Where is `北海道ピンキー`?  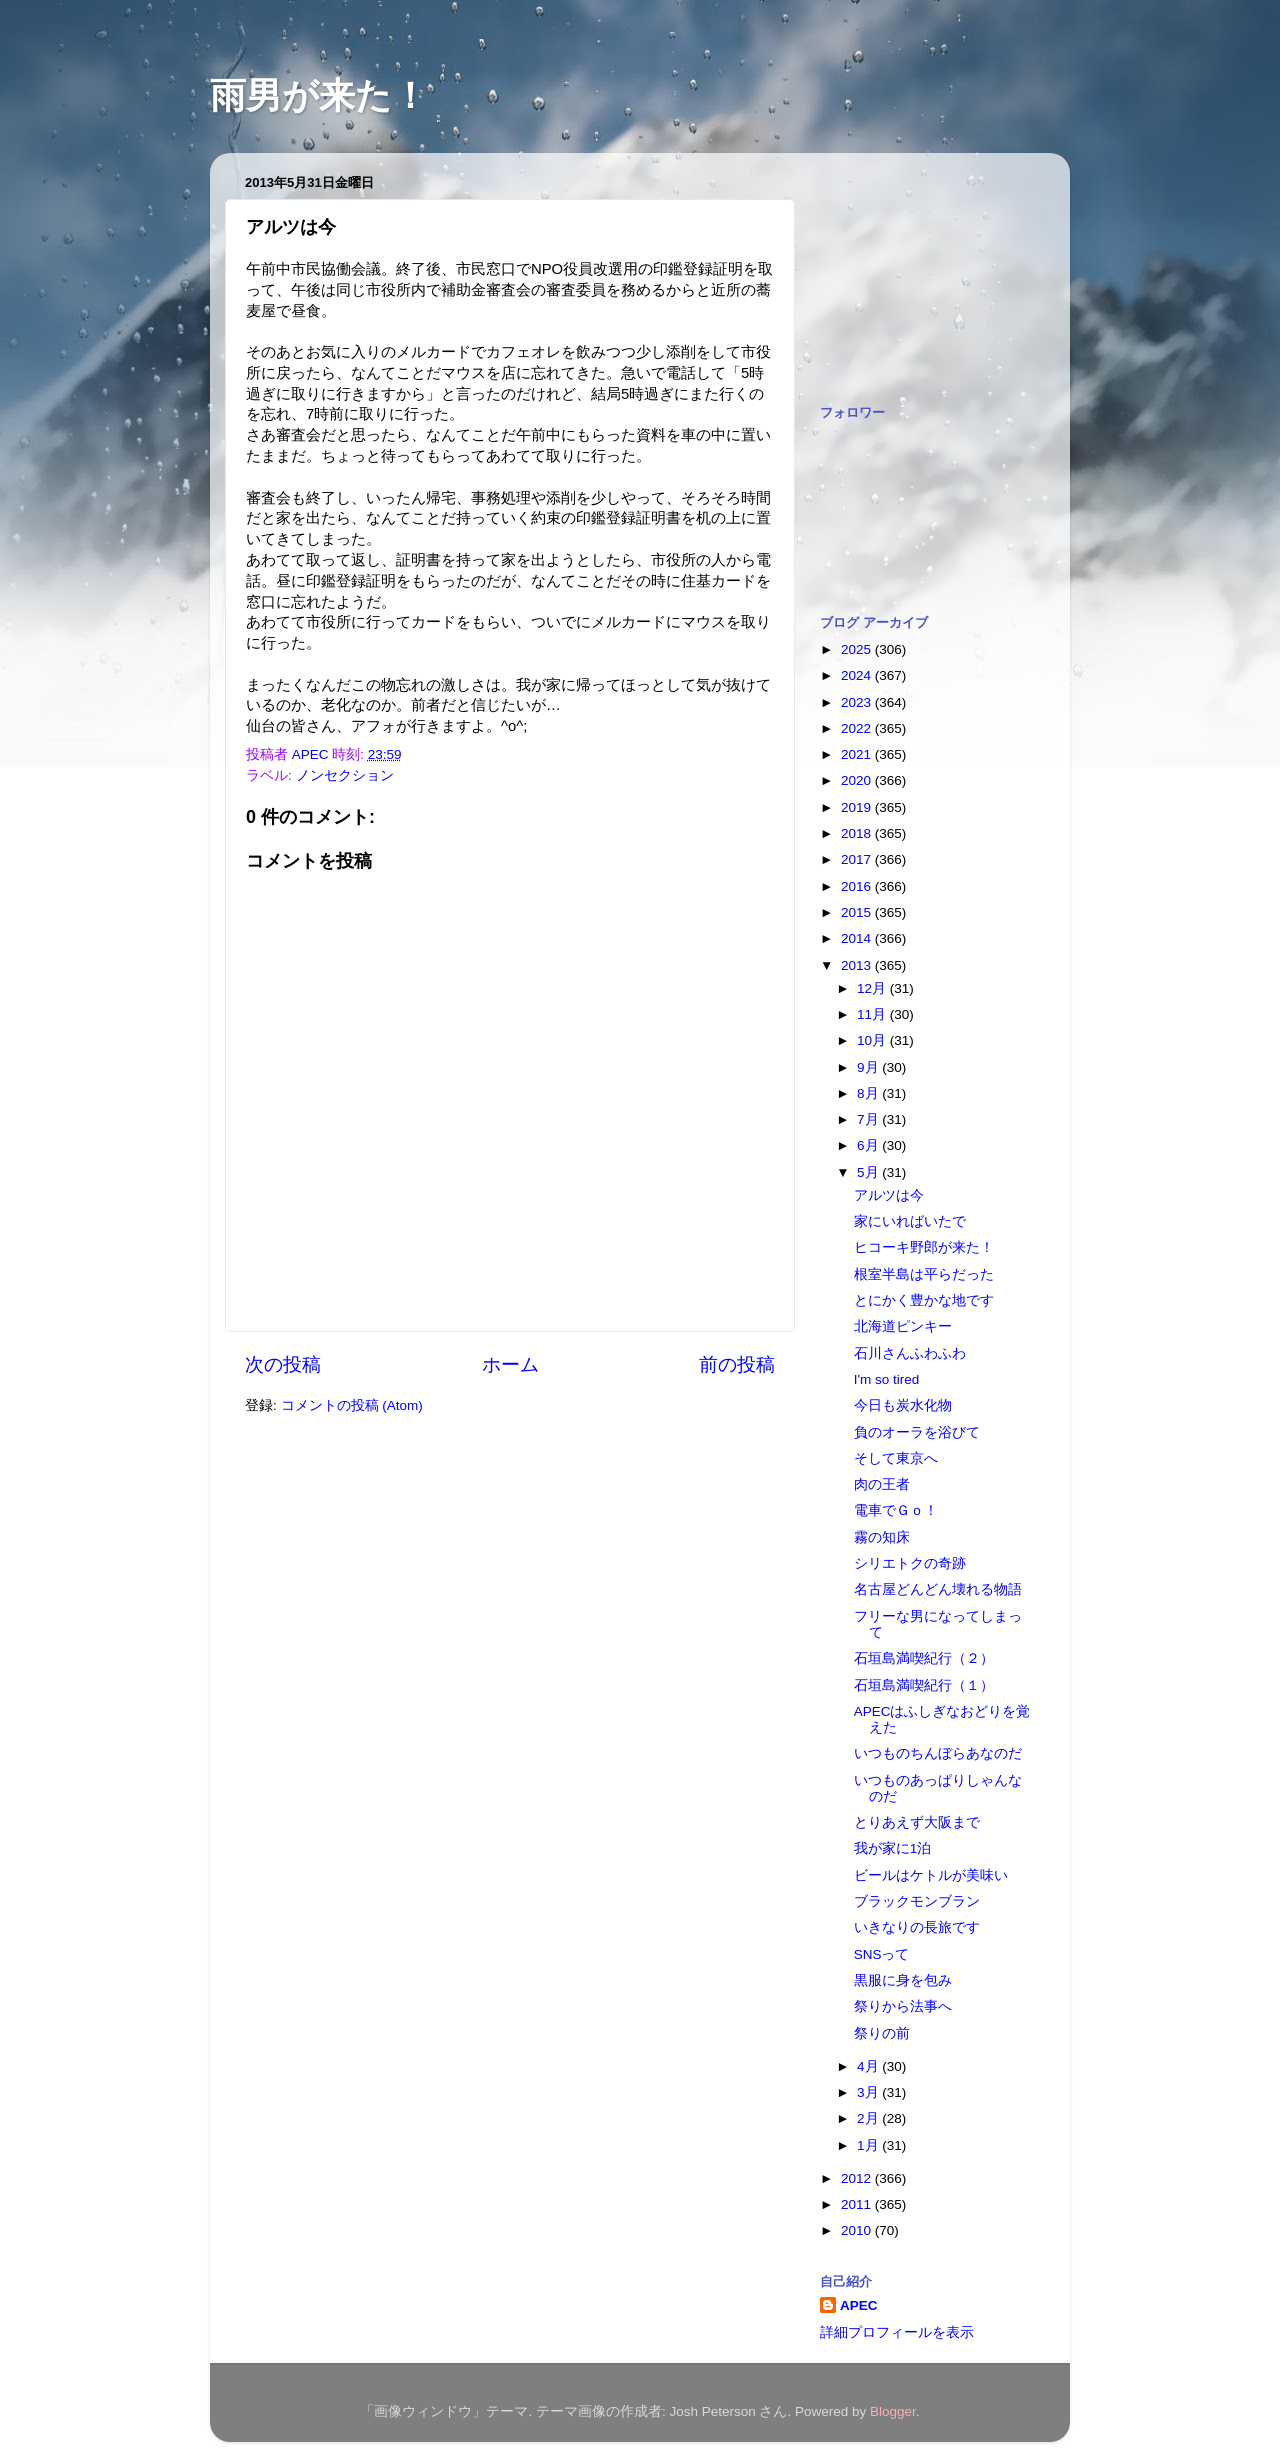
北海道ピンキー is located at coordinates (903, 1326).